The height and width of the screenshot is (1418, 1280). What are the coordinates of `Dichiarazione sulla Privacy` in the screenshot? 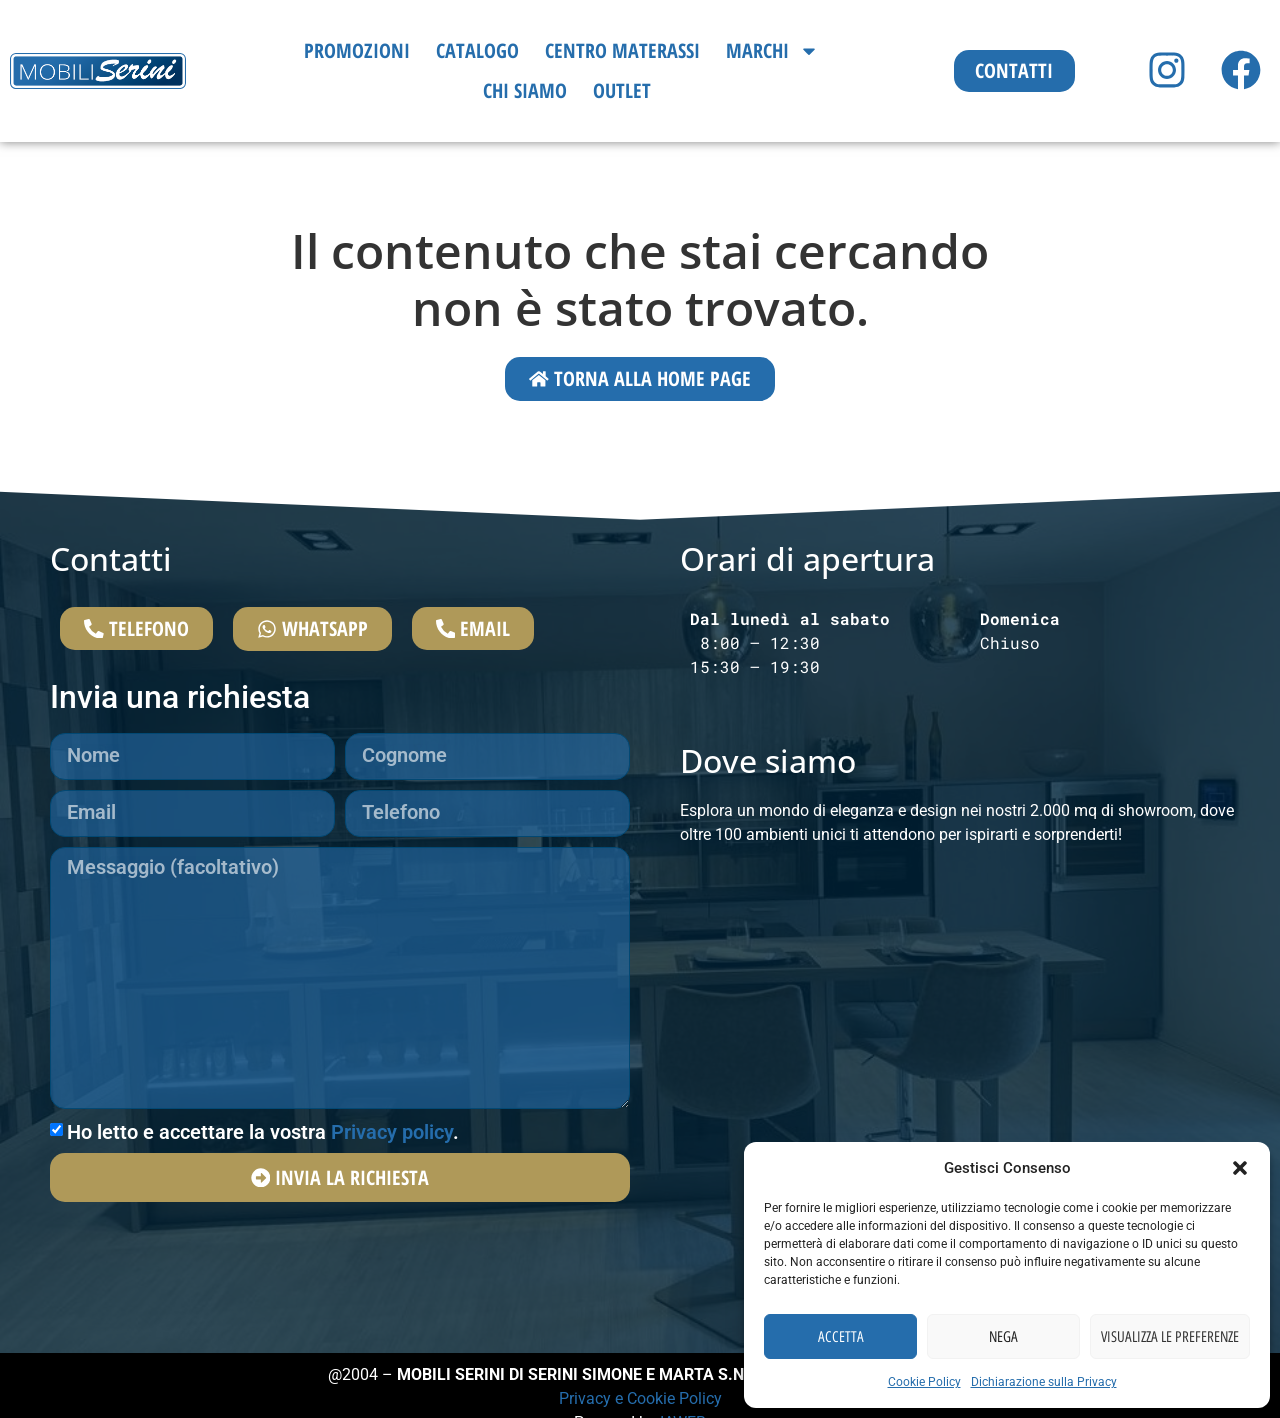 It's located at (1044, 1382).